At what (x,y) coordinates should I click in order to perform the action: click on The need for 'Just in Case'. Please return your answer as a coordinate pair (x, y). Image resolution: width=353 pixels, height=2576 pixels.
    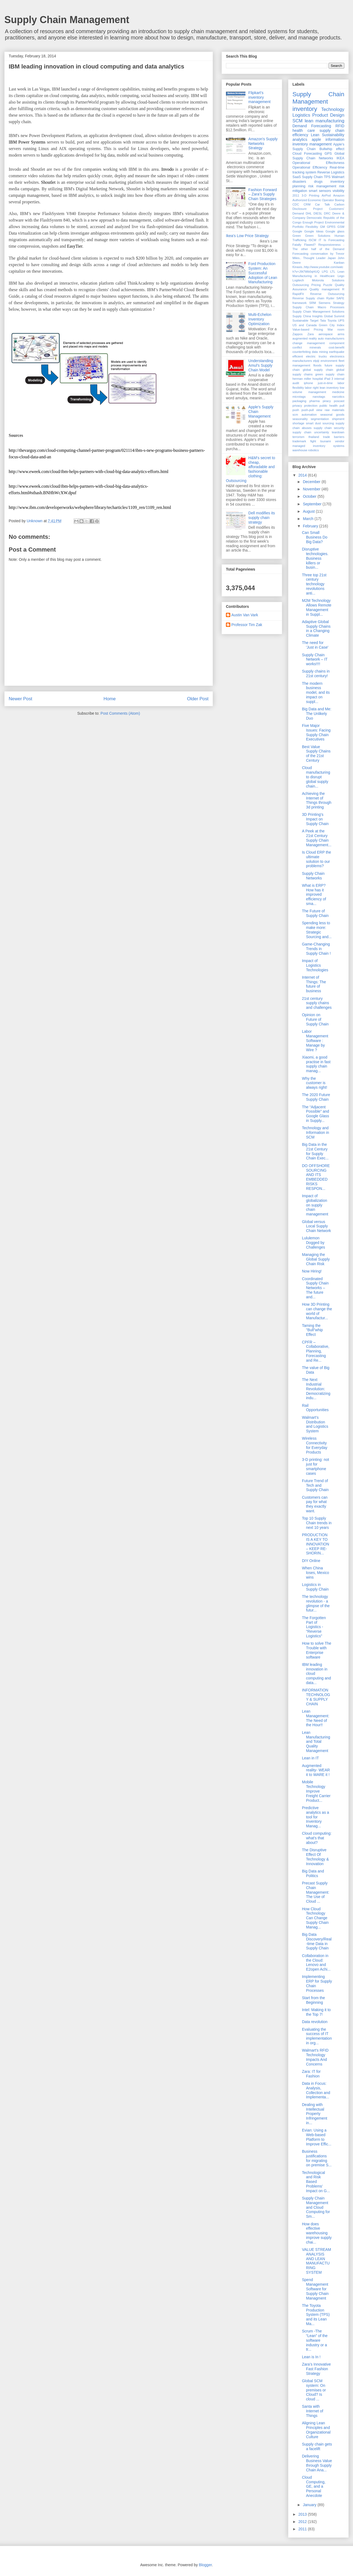
    Looking at the image, I should click on (315, 644).